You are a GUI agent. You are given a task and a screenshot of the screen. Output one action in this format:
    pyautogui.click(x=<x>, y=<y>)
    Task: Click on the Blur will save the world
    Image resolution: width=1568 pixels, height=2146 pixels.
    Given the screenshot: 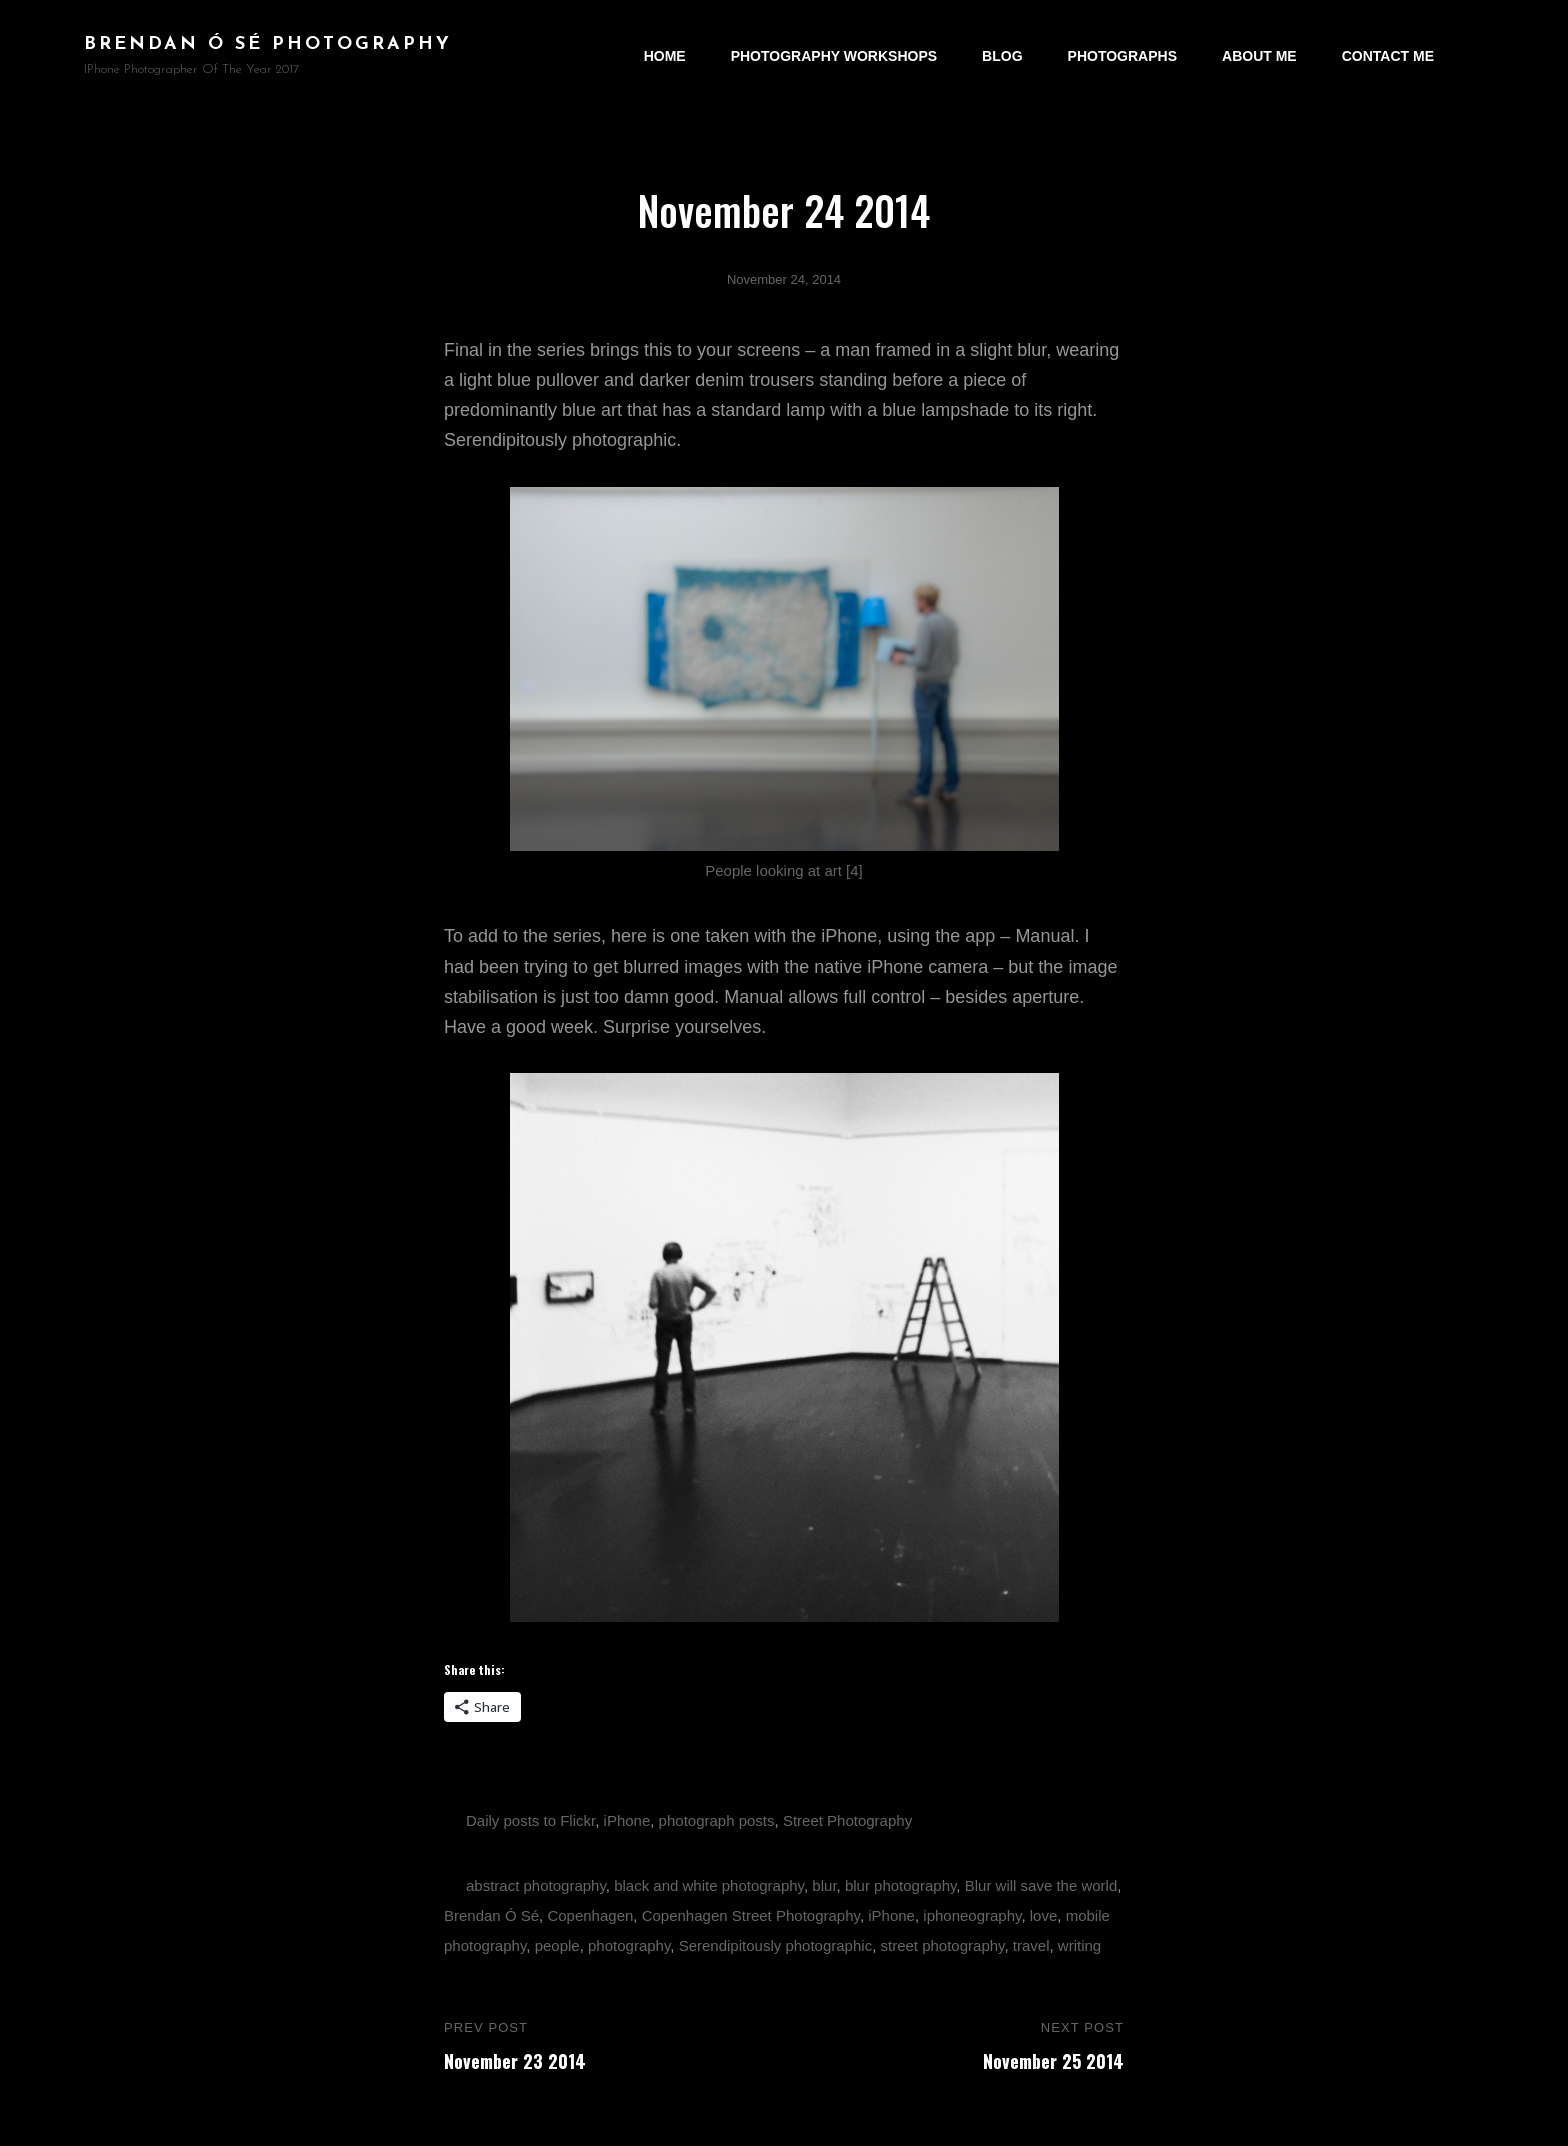 What is the action you would take?
    pyautogui.click(x=1041, y=1885)
    